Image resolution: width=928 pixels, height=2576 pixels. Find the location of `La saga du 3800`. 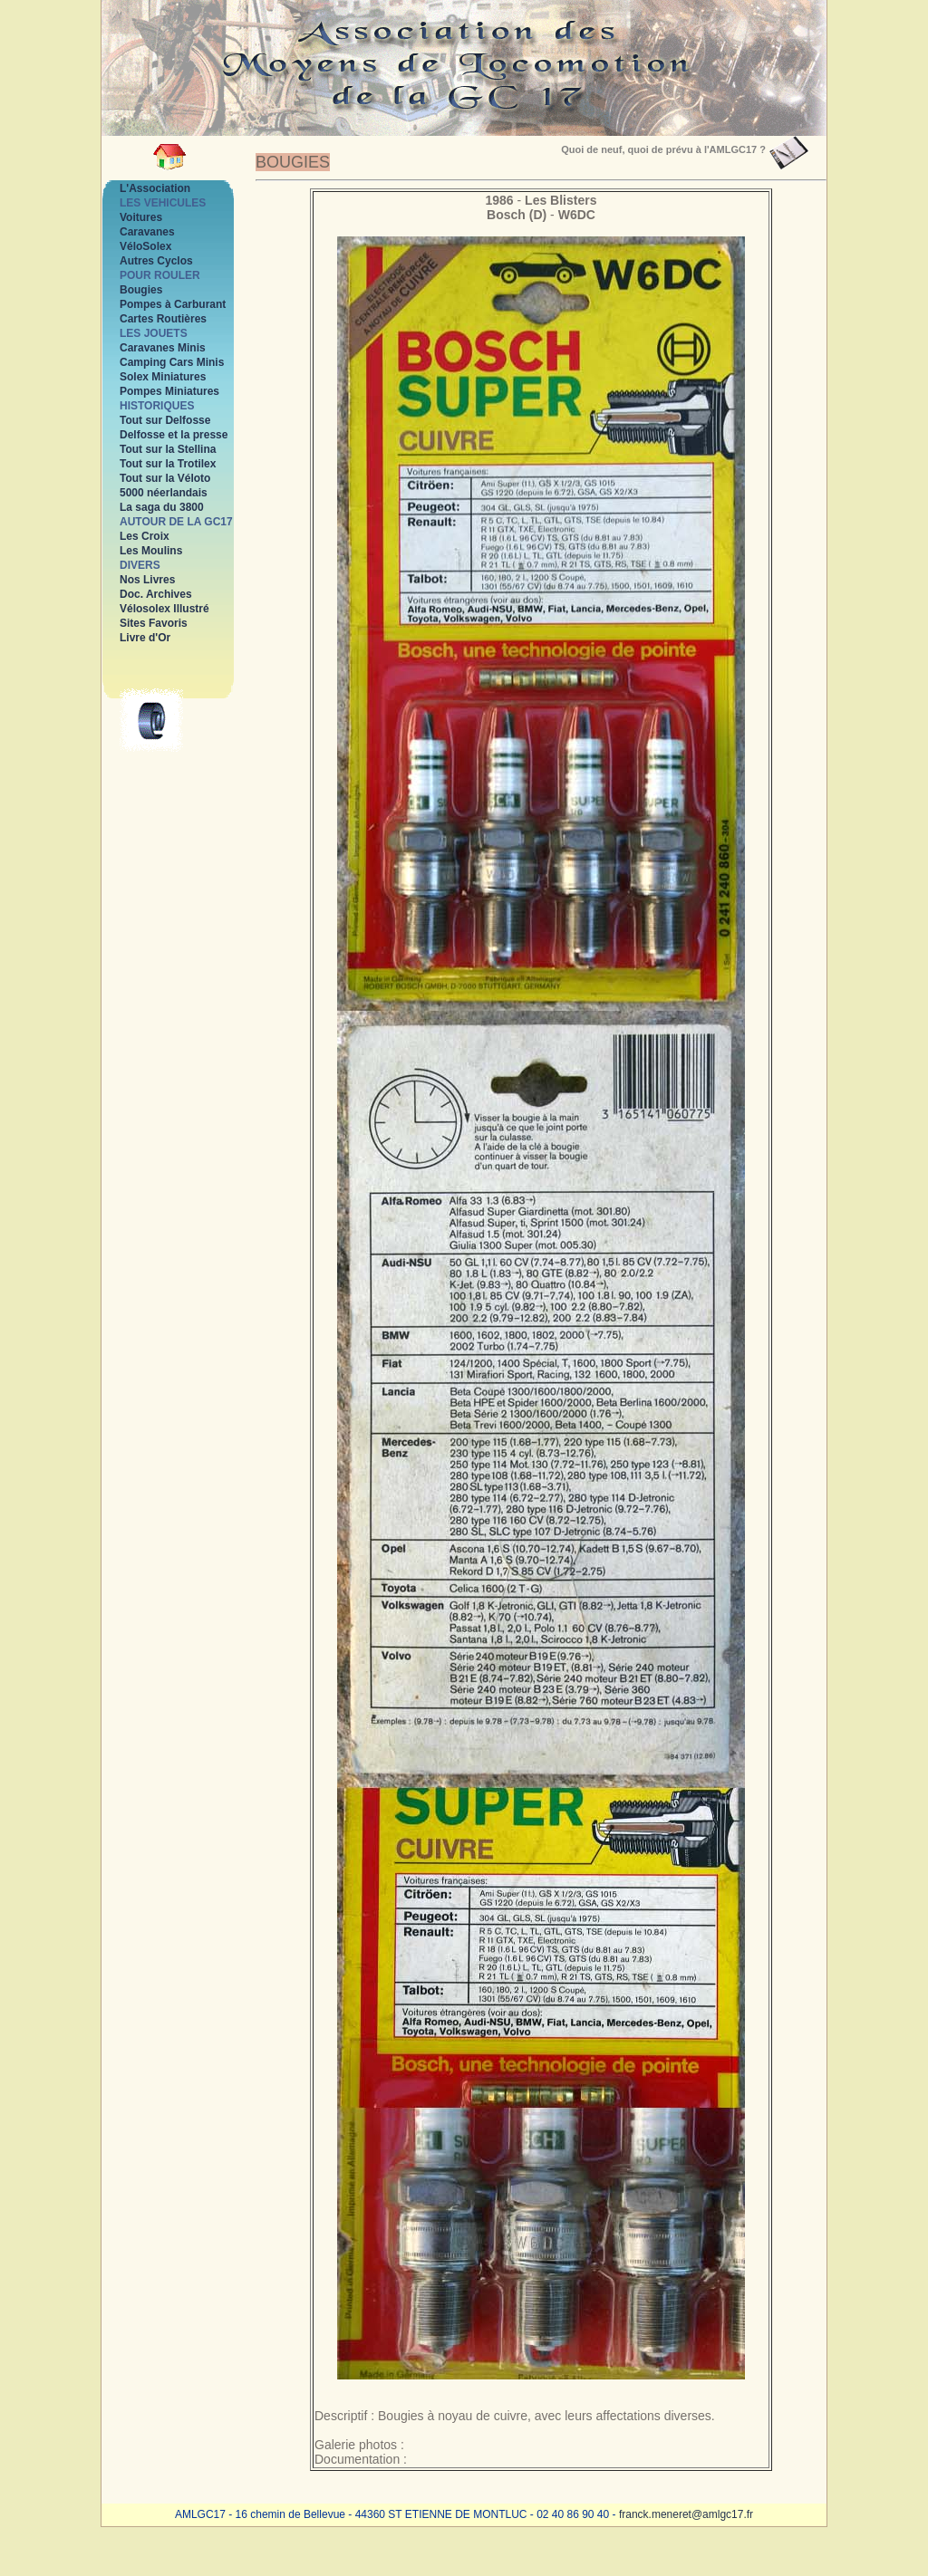

La saga du 3800 is located at coordinates (162, 507).